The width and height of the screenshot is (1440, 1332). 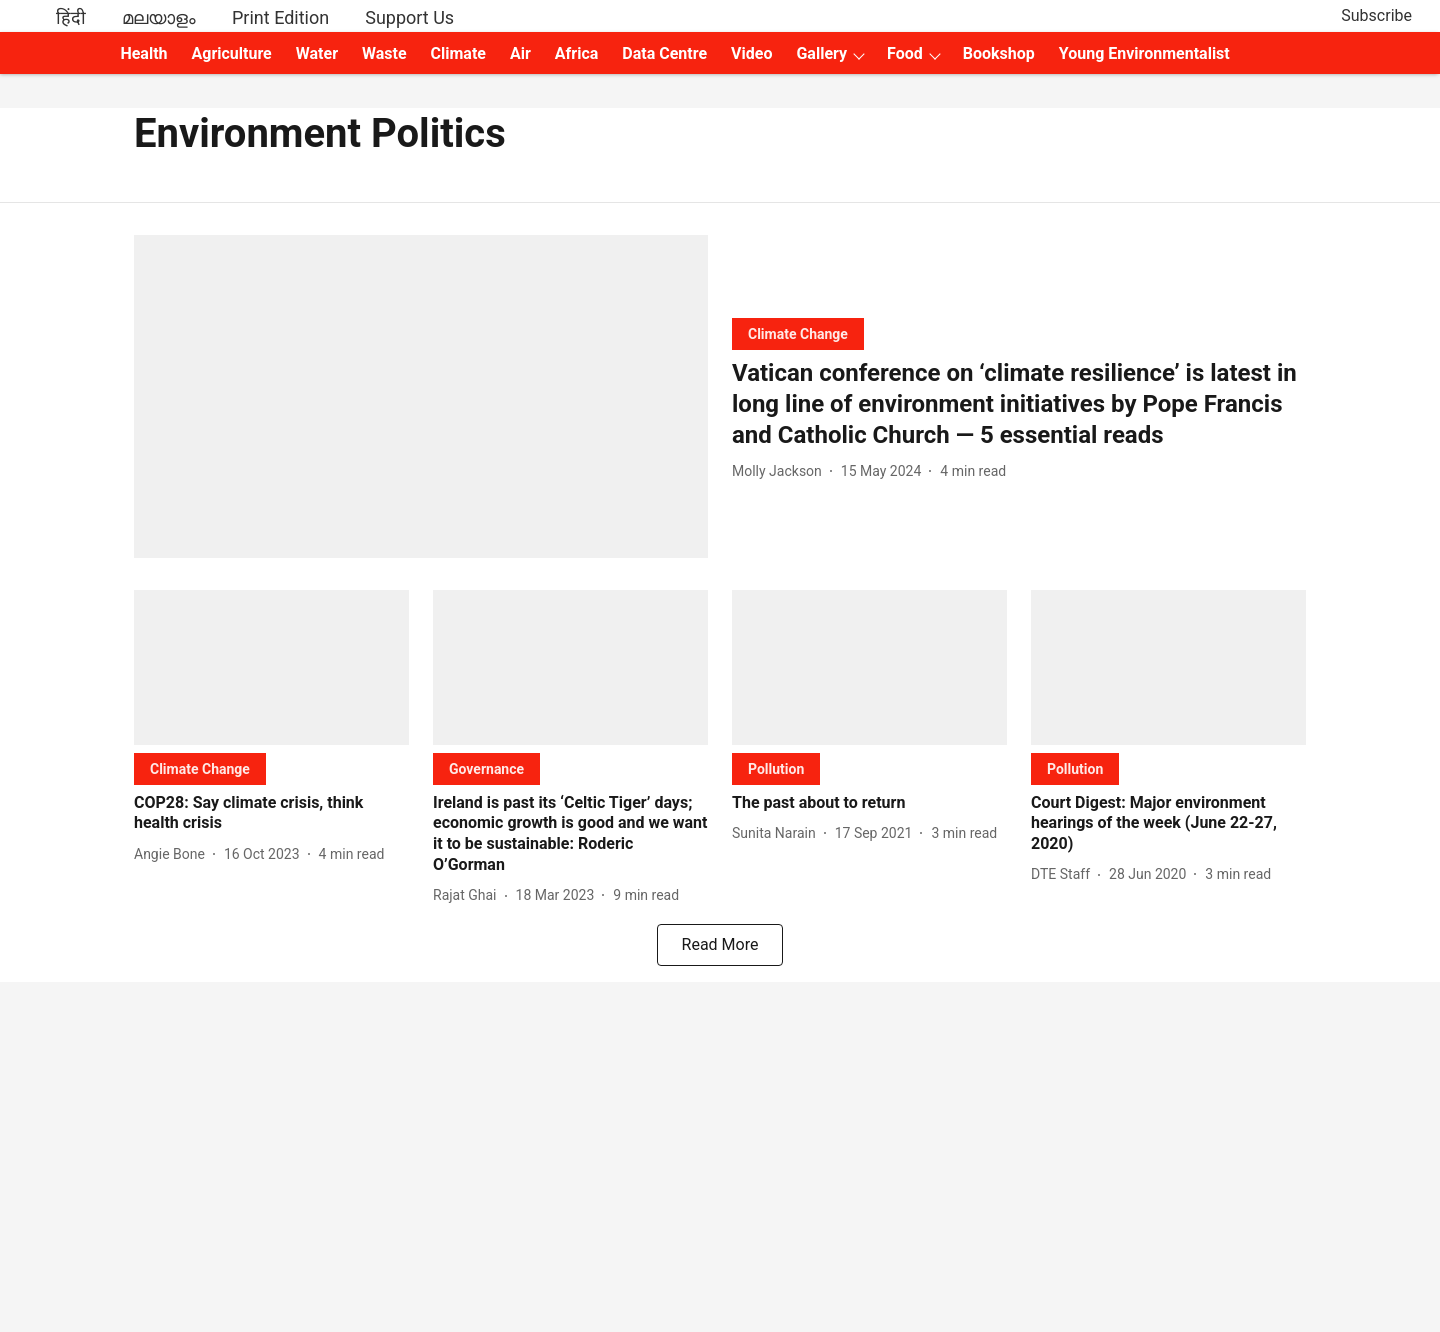 What do you see at coordinates (421, 396) in the screenshot?
I see `[fallback-hero-image]` at bounding box center [421, 396].